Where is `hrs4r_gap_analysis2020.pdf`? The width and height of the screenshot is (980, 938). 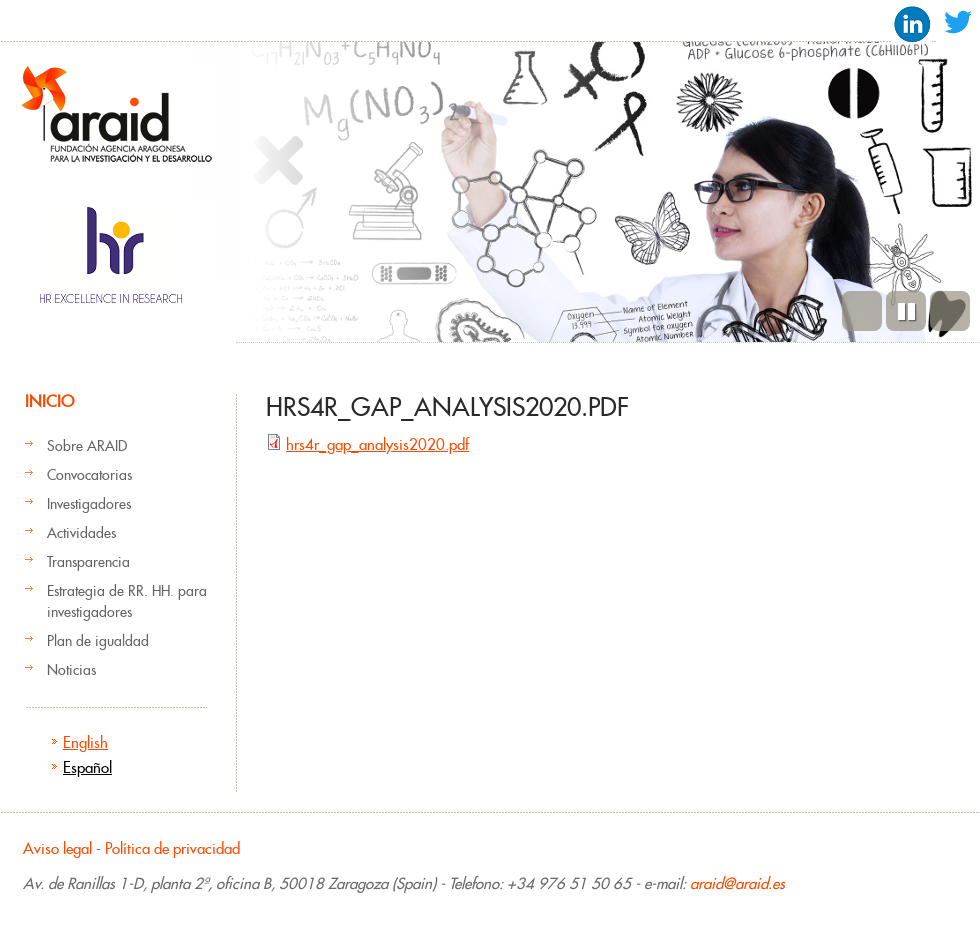 hrs4r_gap_analysis2020.pdf is located at coordinates (377, 444).